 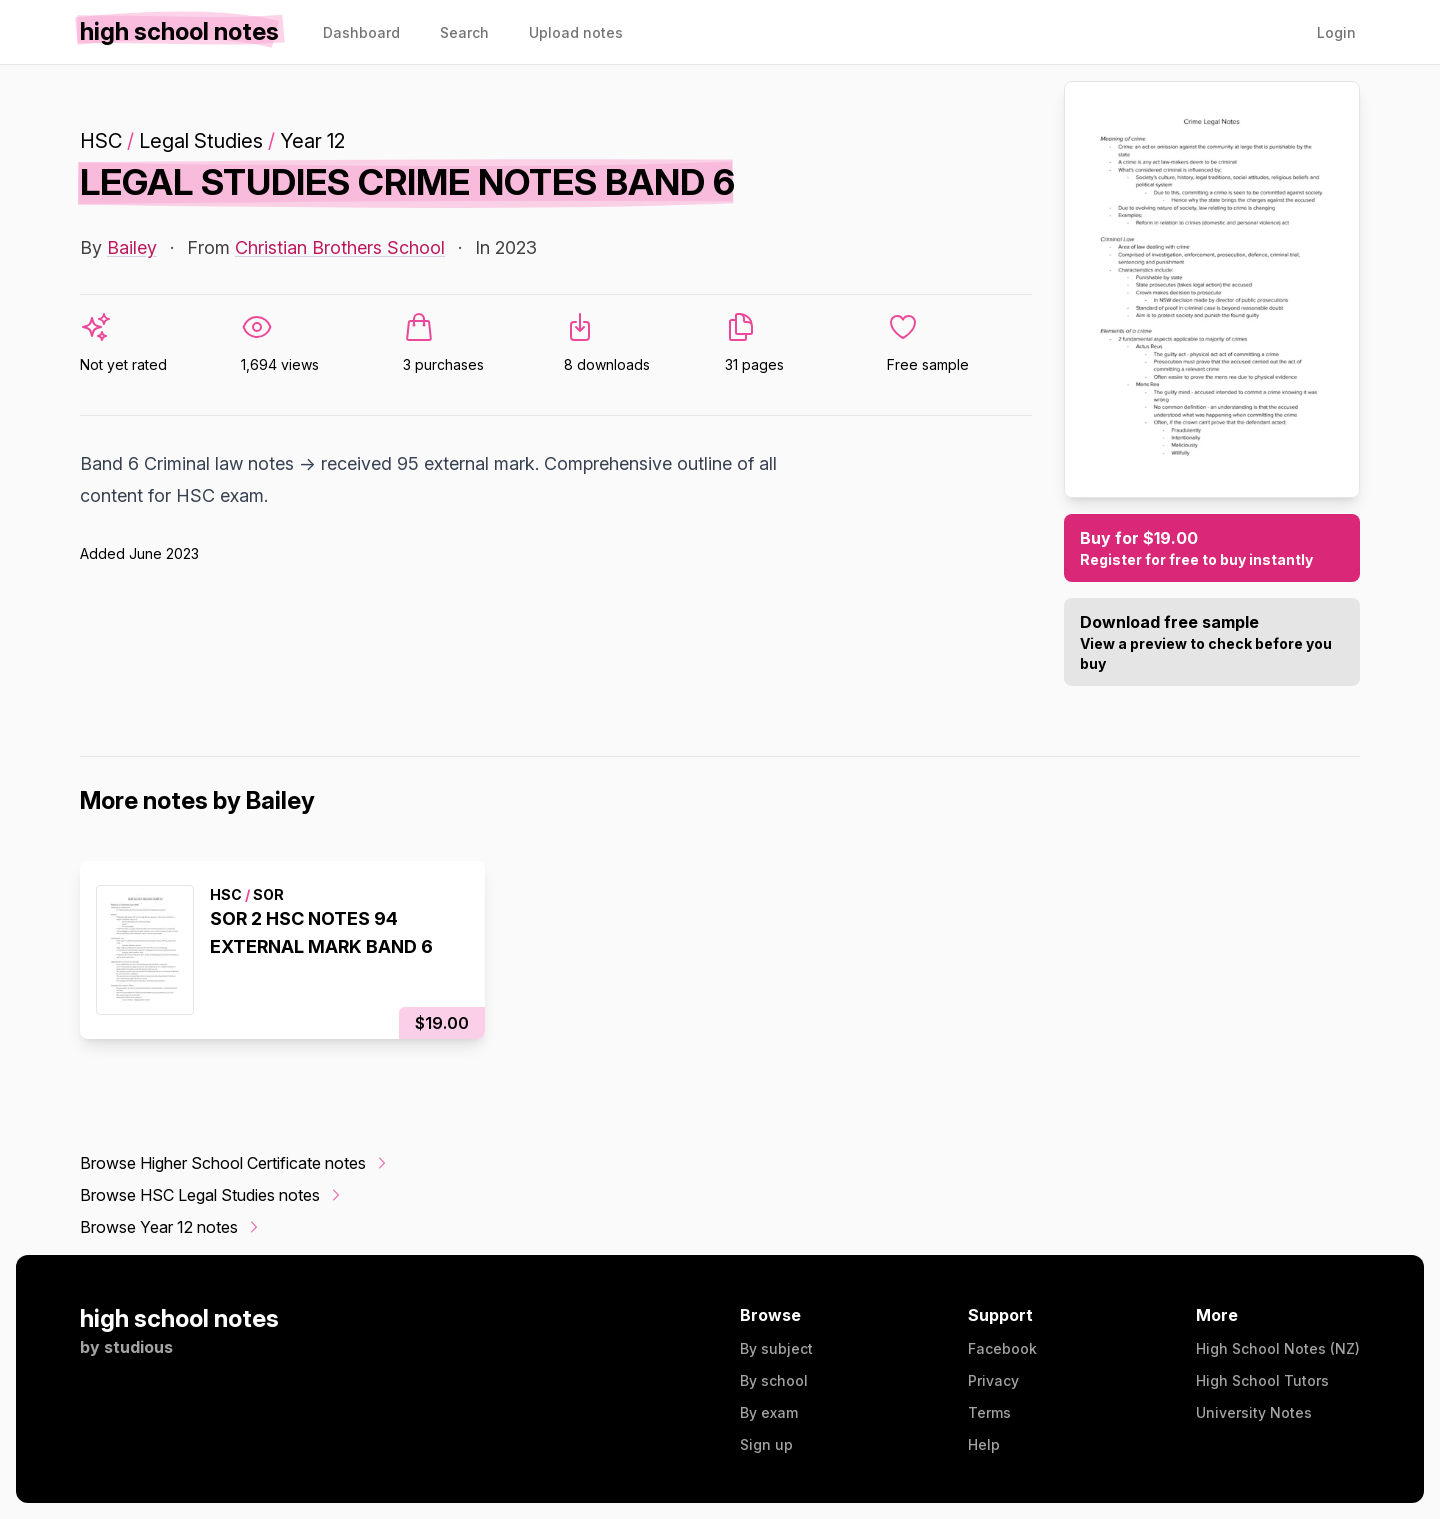 What do you see at coordinates (179, 1318) in the screenshot?
I see `high school notes` at bounding box center [179, 1318].